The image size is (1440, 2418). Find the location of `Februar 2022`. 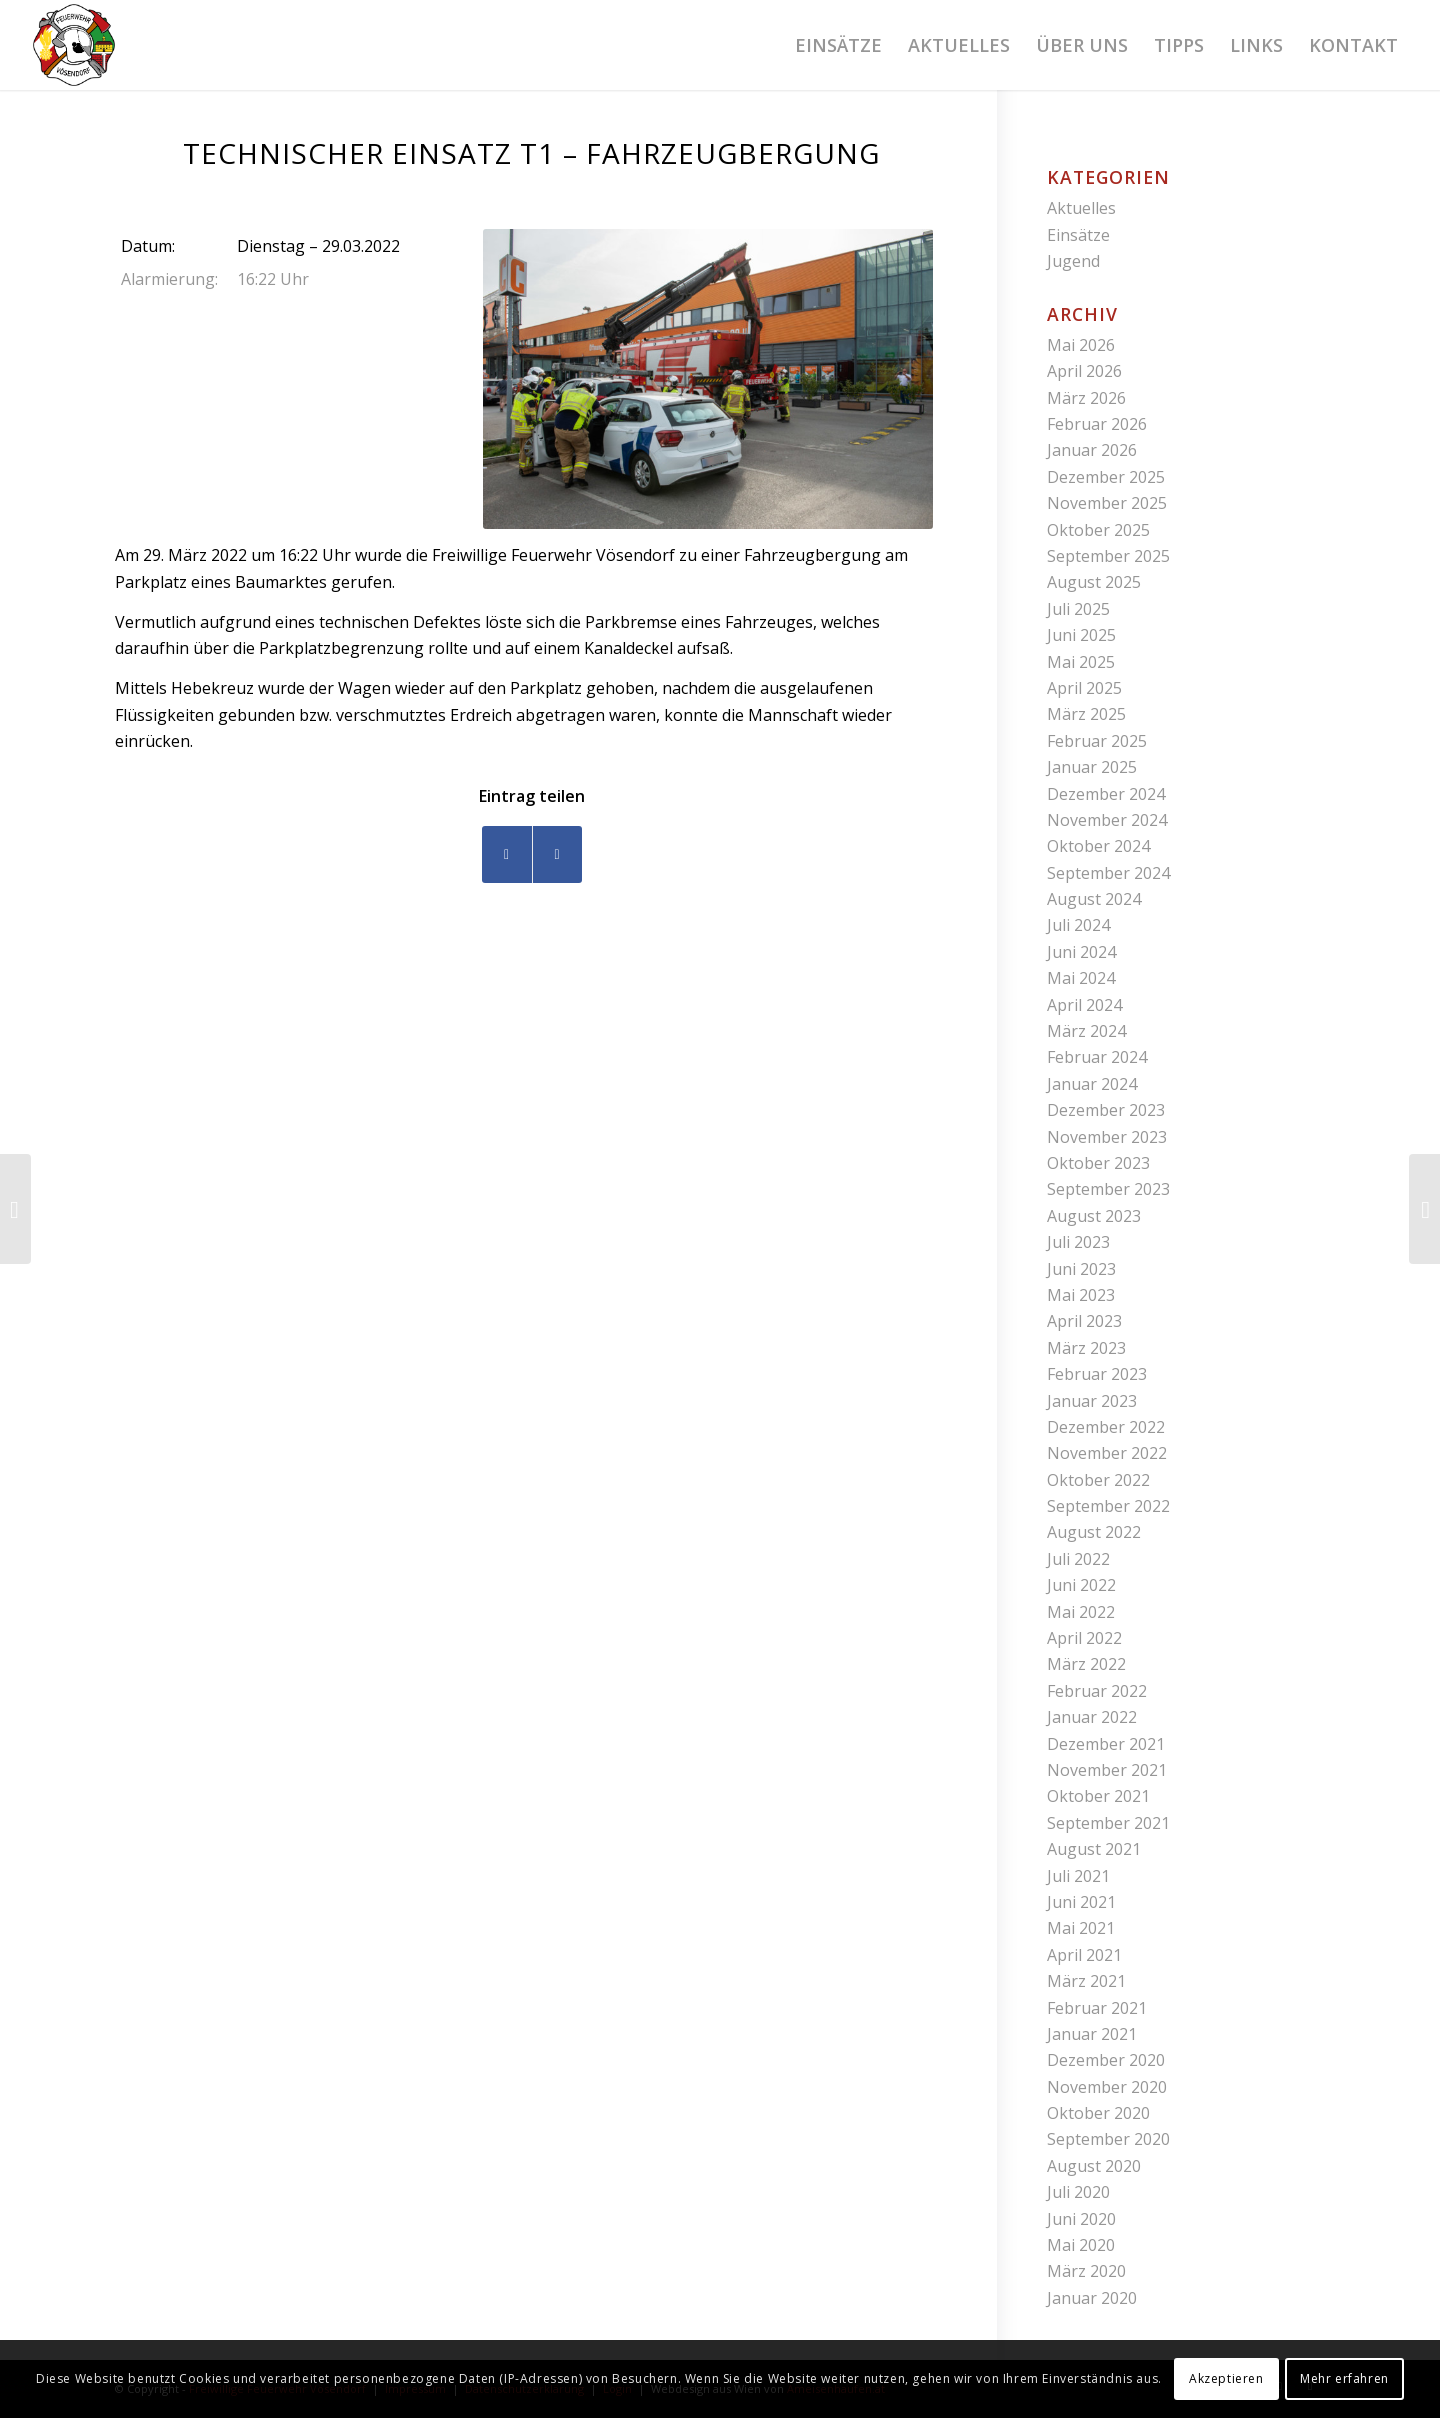

Februar 2022 is located at coordinates (1097, 1691).